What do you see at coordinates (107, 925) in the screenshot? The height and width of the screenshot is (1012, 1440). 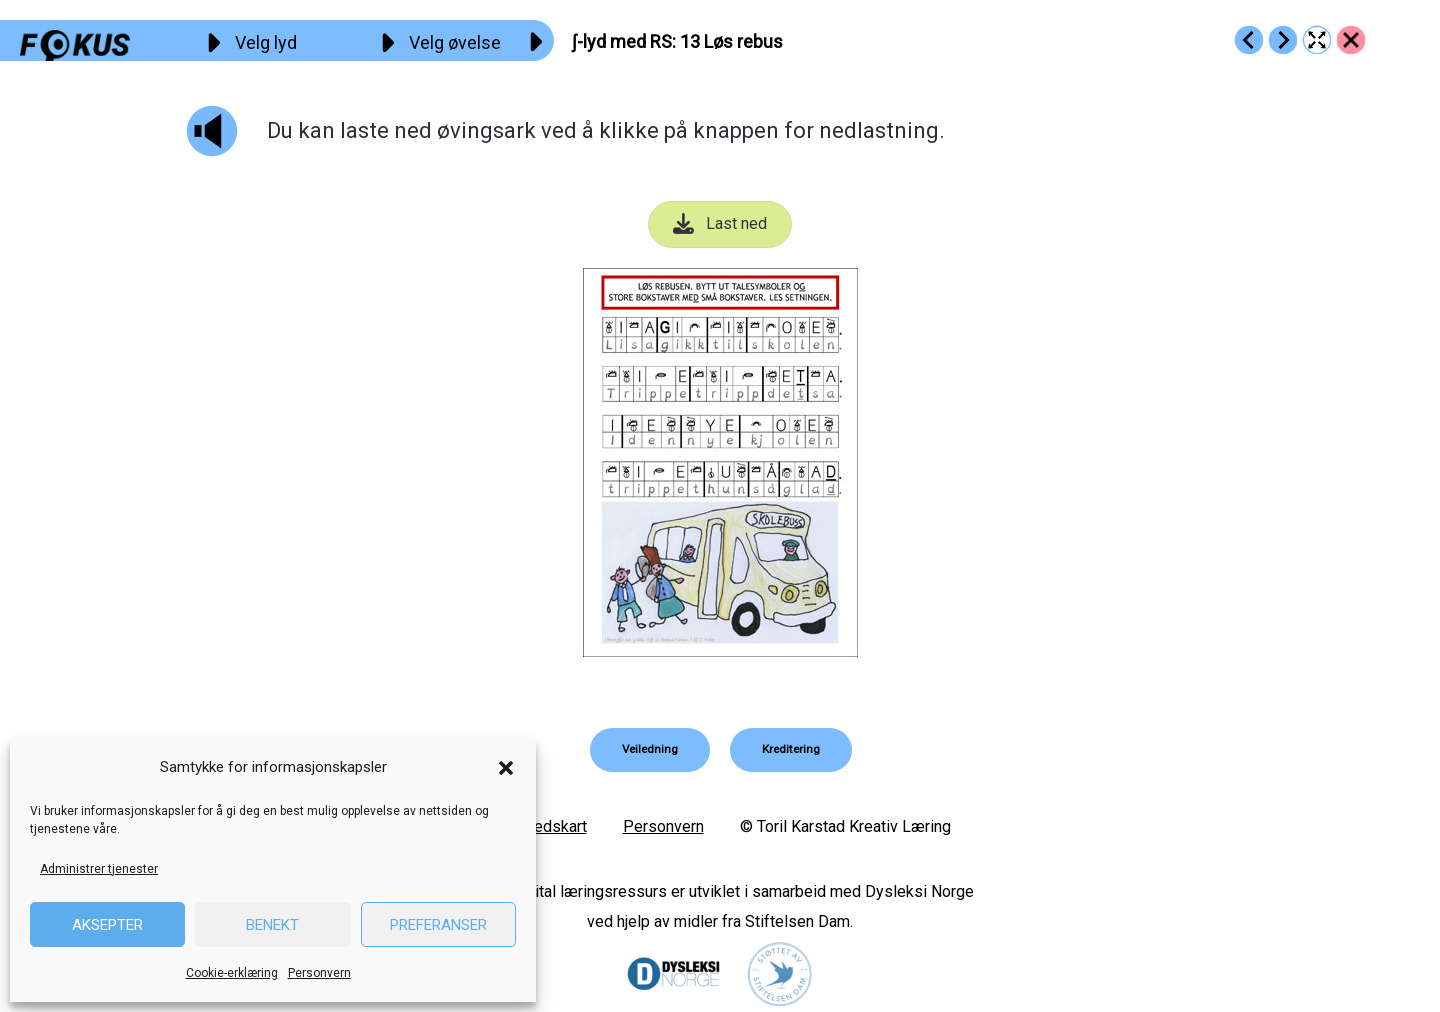 I see `Aksepter` at bounding box center [107, 925].